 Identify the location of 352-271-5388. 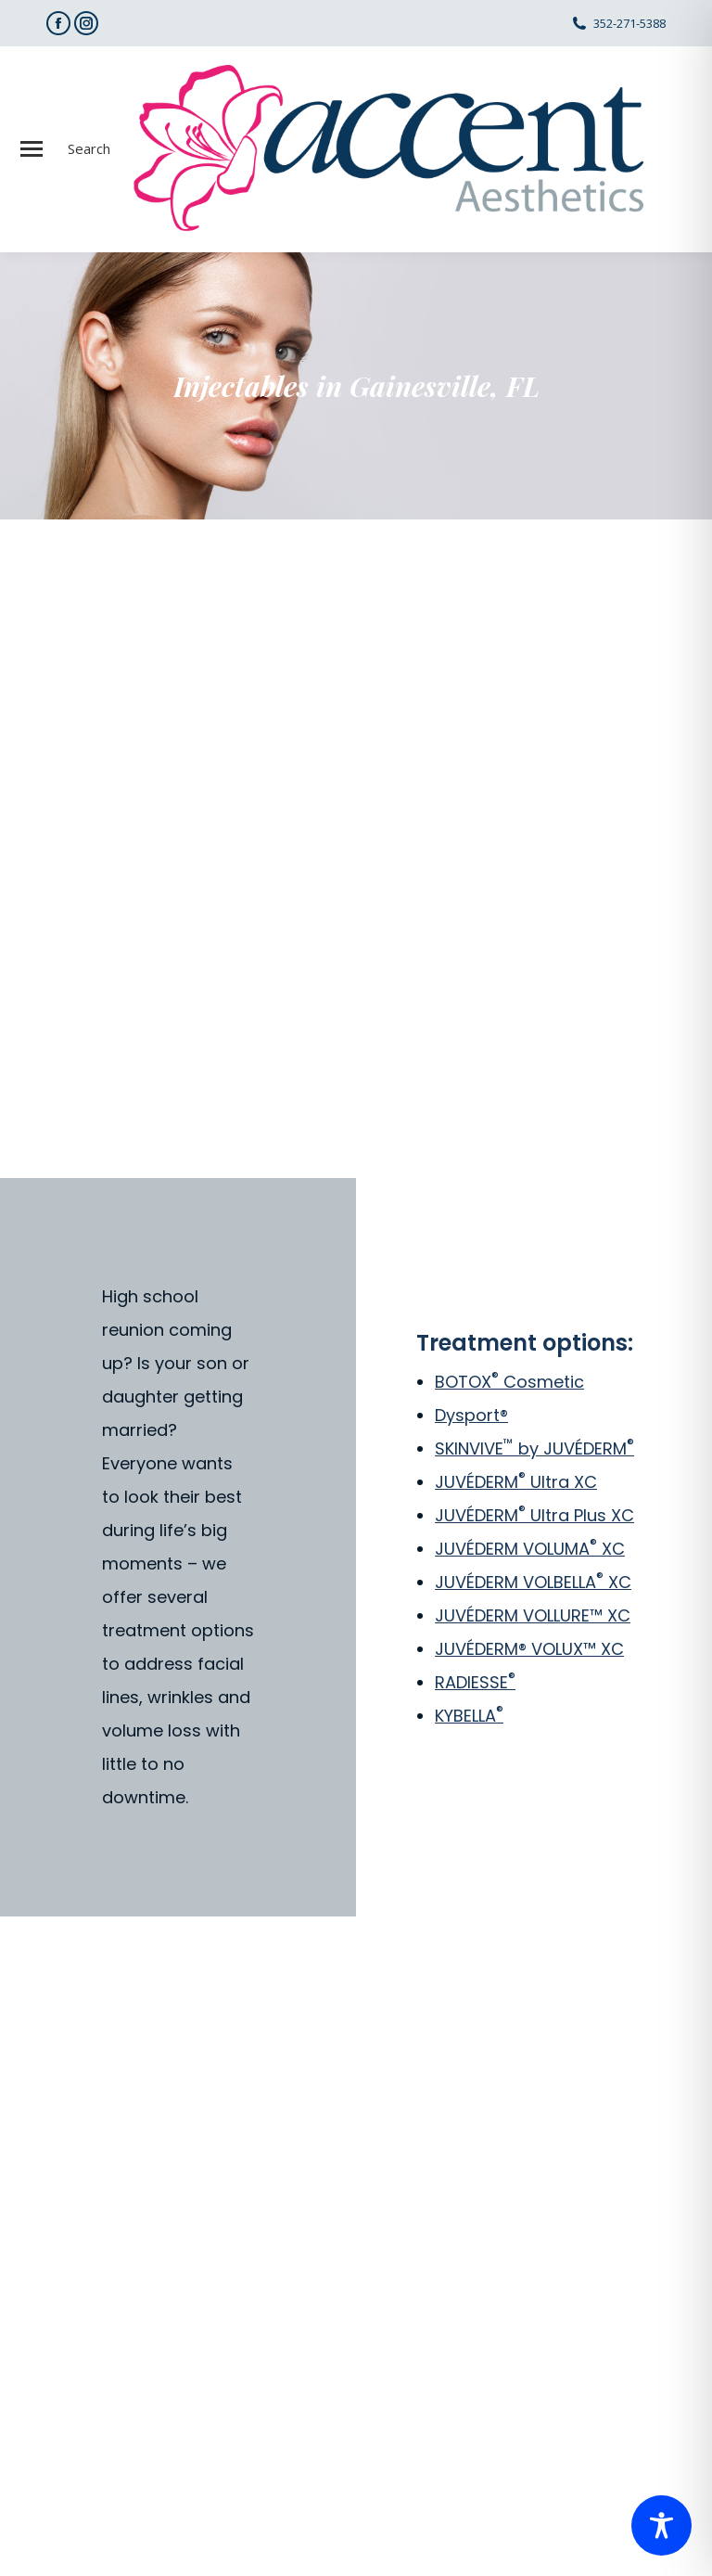
(629, 23).